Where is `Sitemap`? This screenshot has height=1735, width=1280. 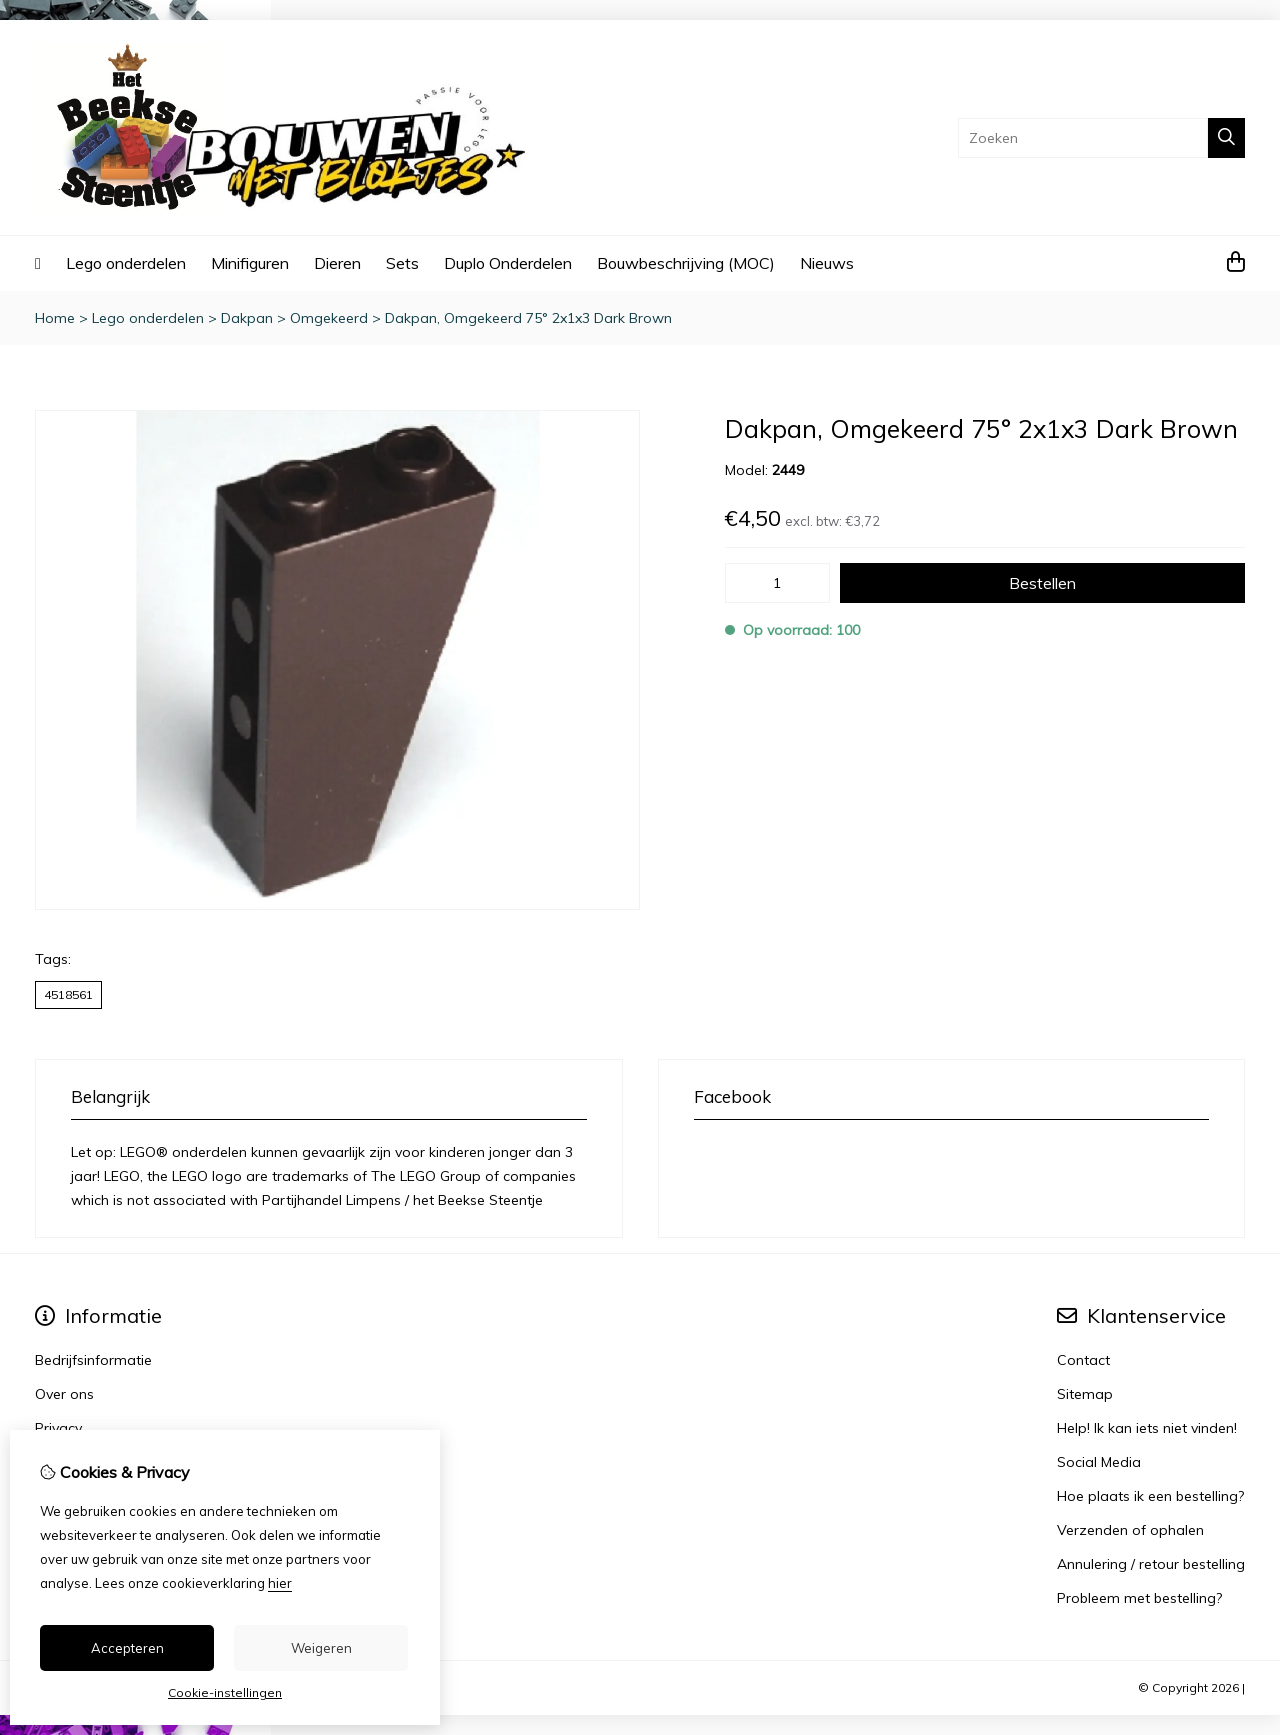 Sitemap is located at coordinates (1085, 1394).